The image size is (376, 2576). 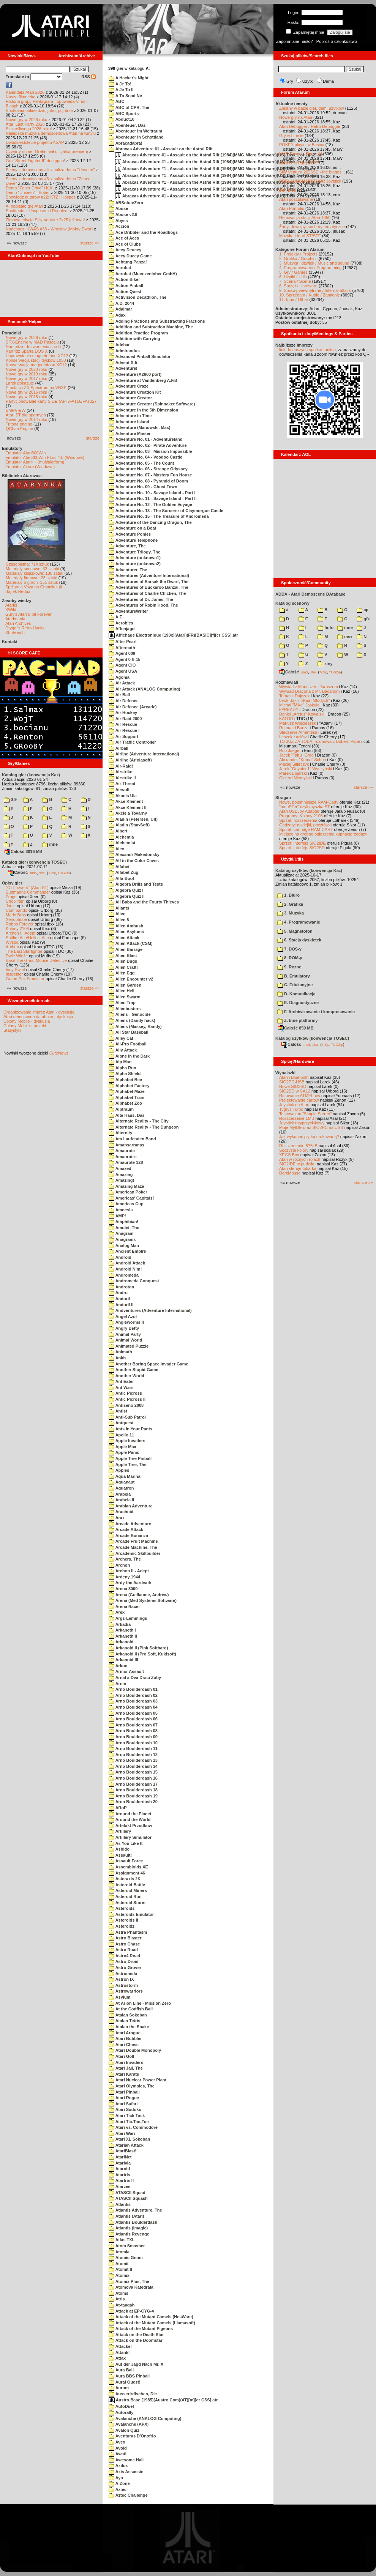 I want to click on Acey Ducey Game, so click(x=130, y=256).